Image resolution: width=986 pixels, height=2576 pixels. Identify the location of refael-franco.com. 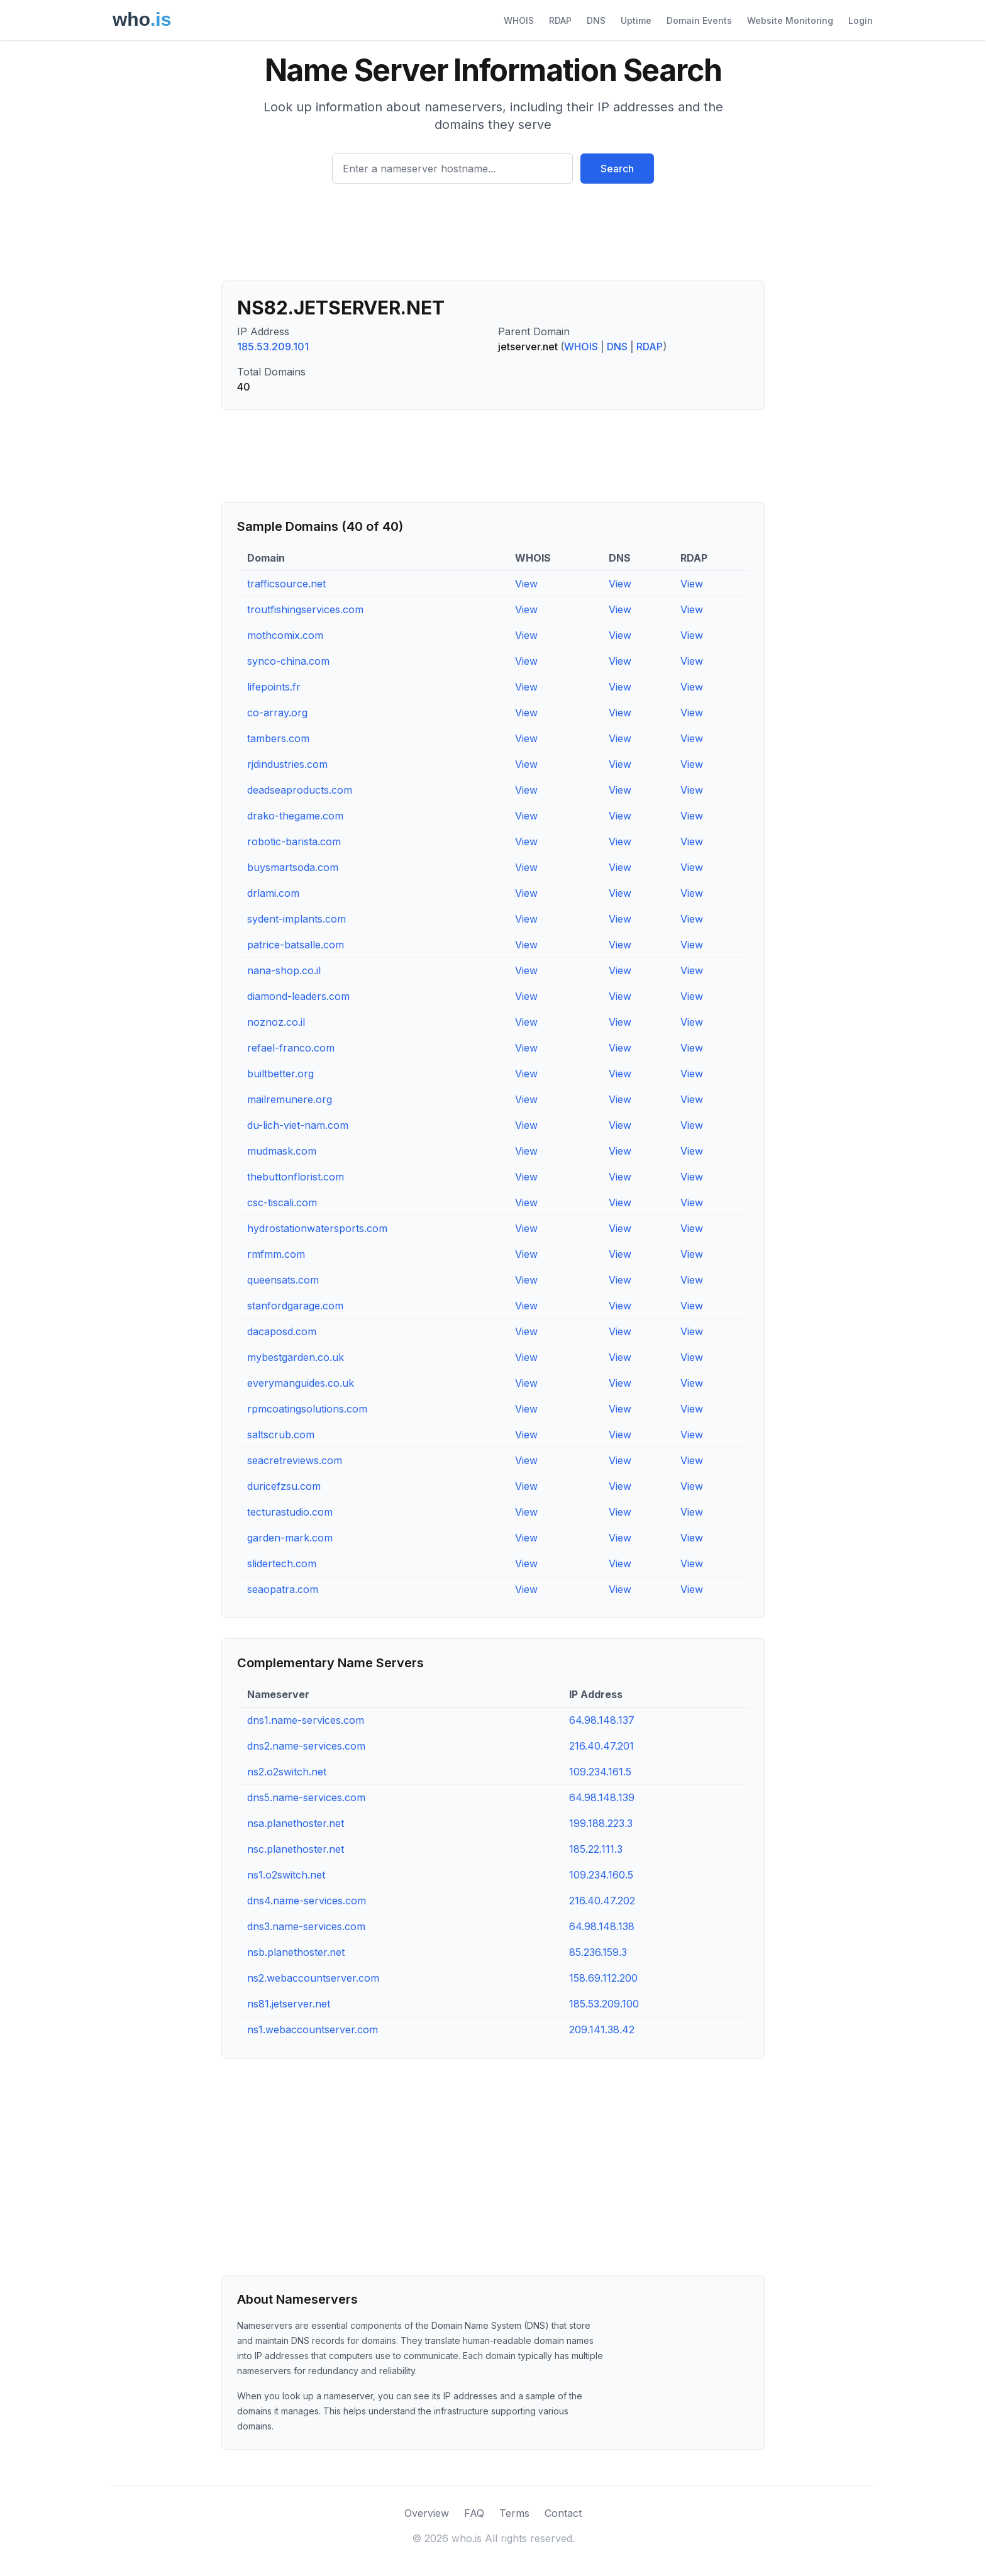
(291, 1047).